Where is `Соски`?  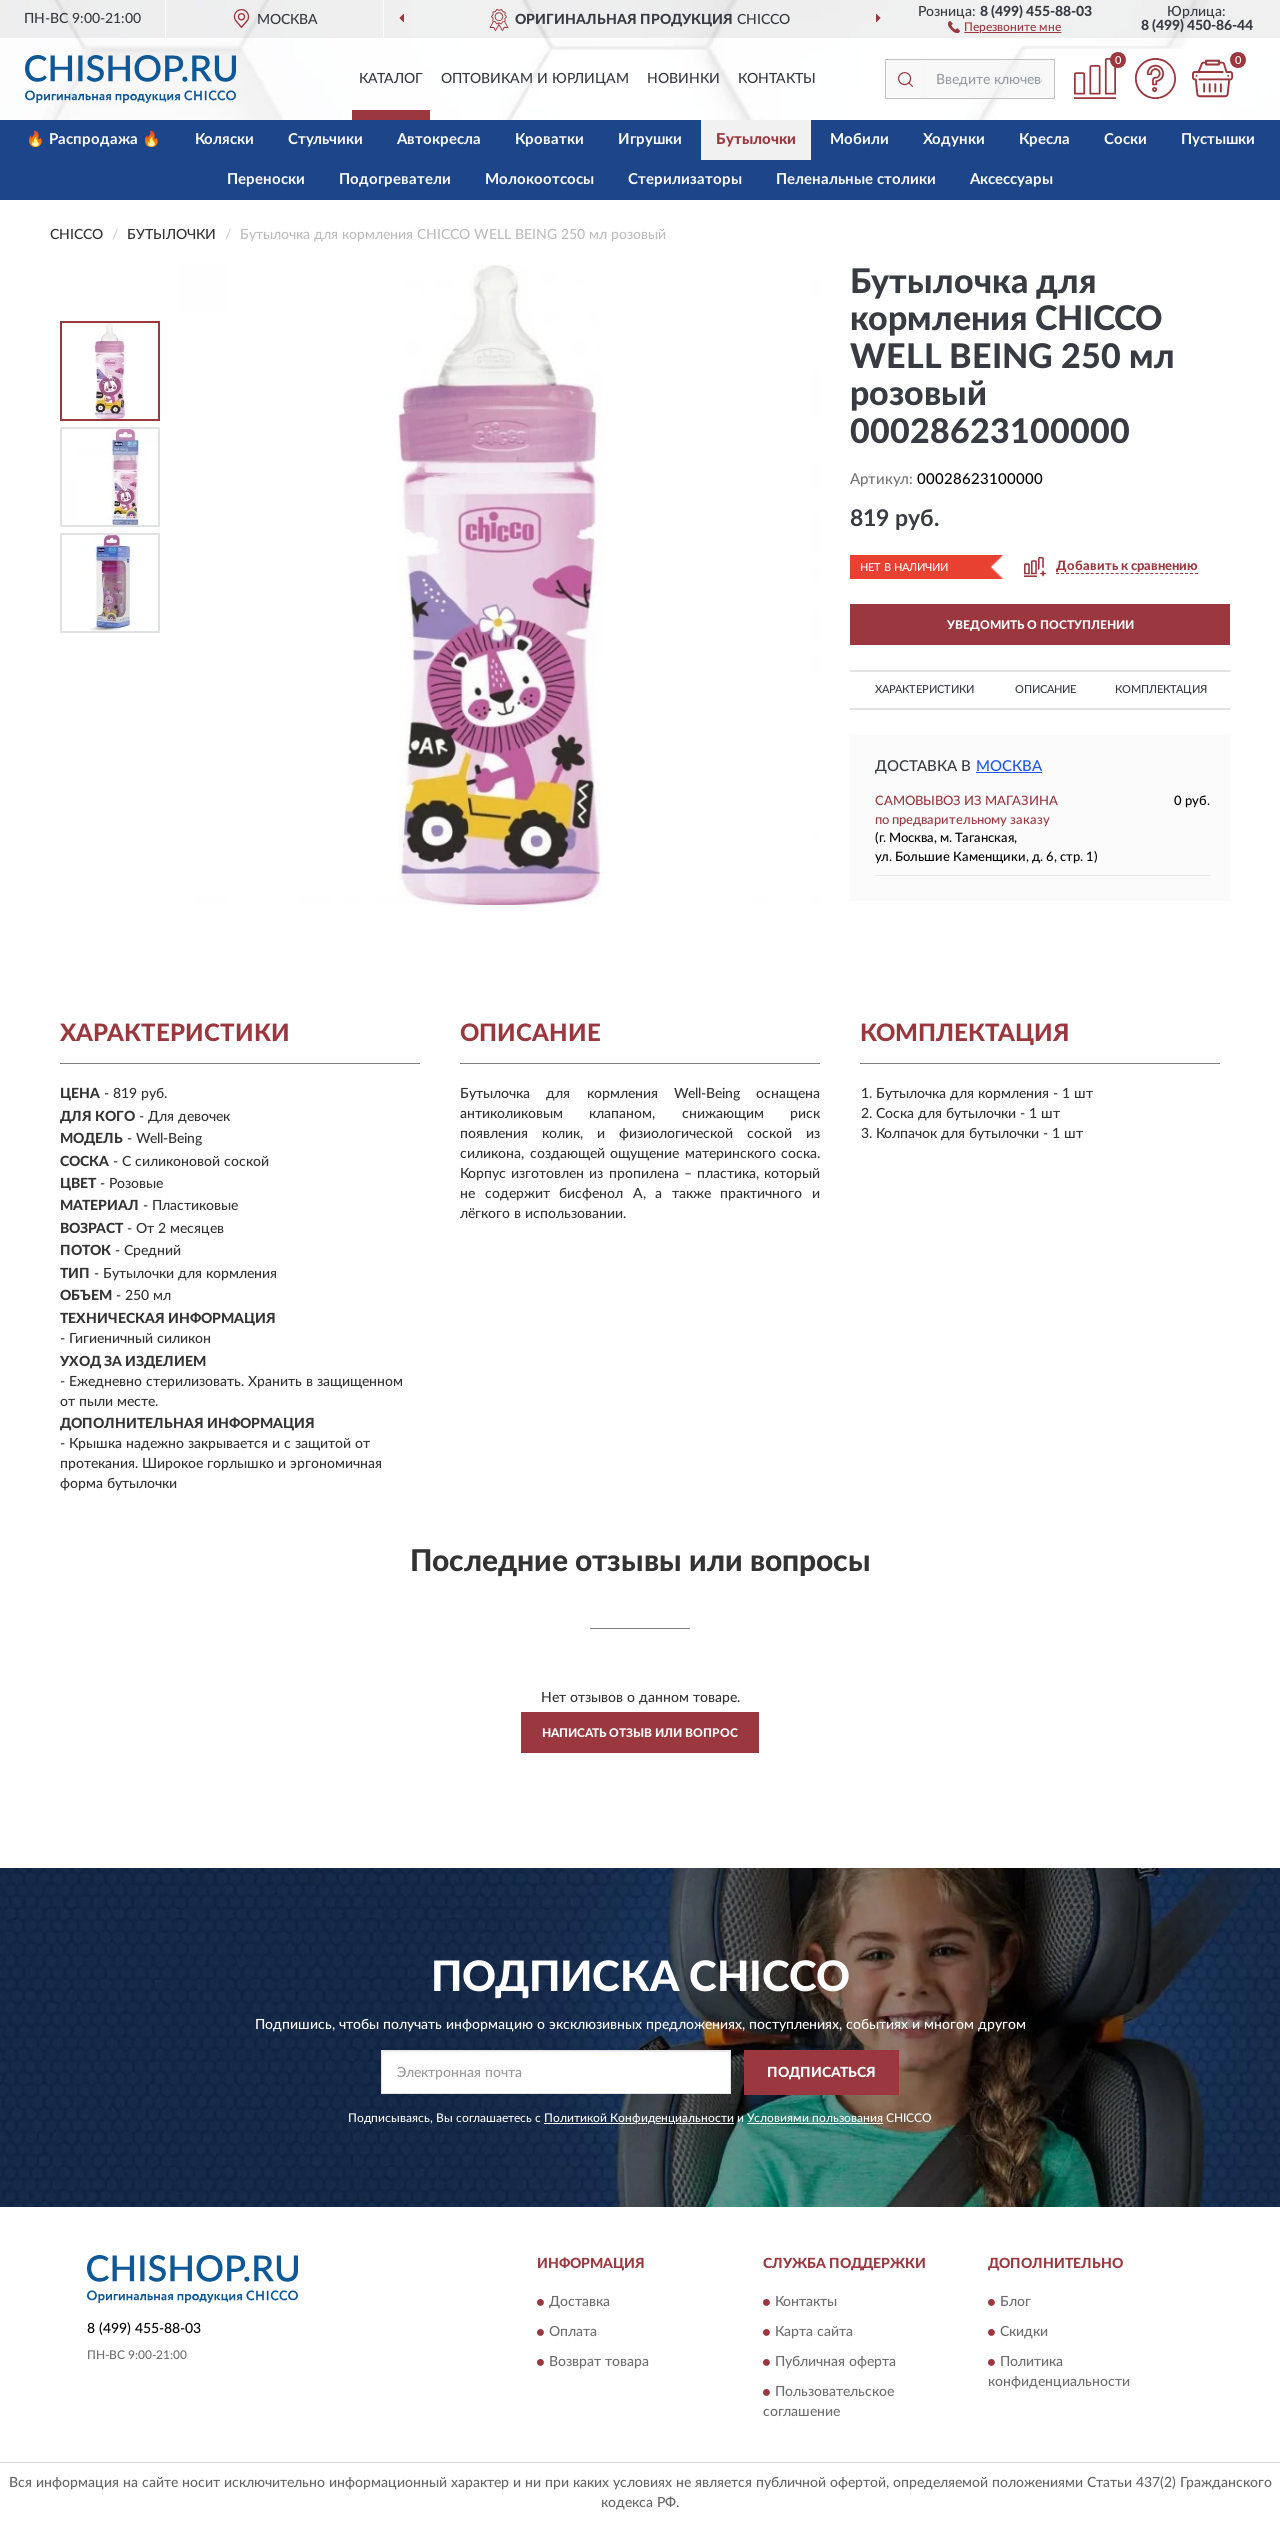
Соски is located at coordinates (1125, 139).